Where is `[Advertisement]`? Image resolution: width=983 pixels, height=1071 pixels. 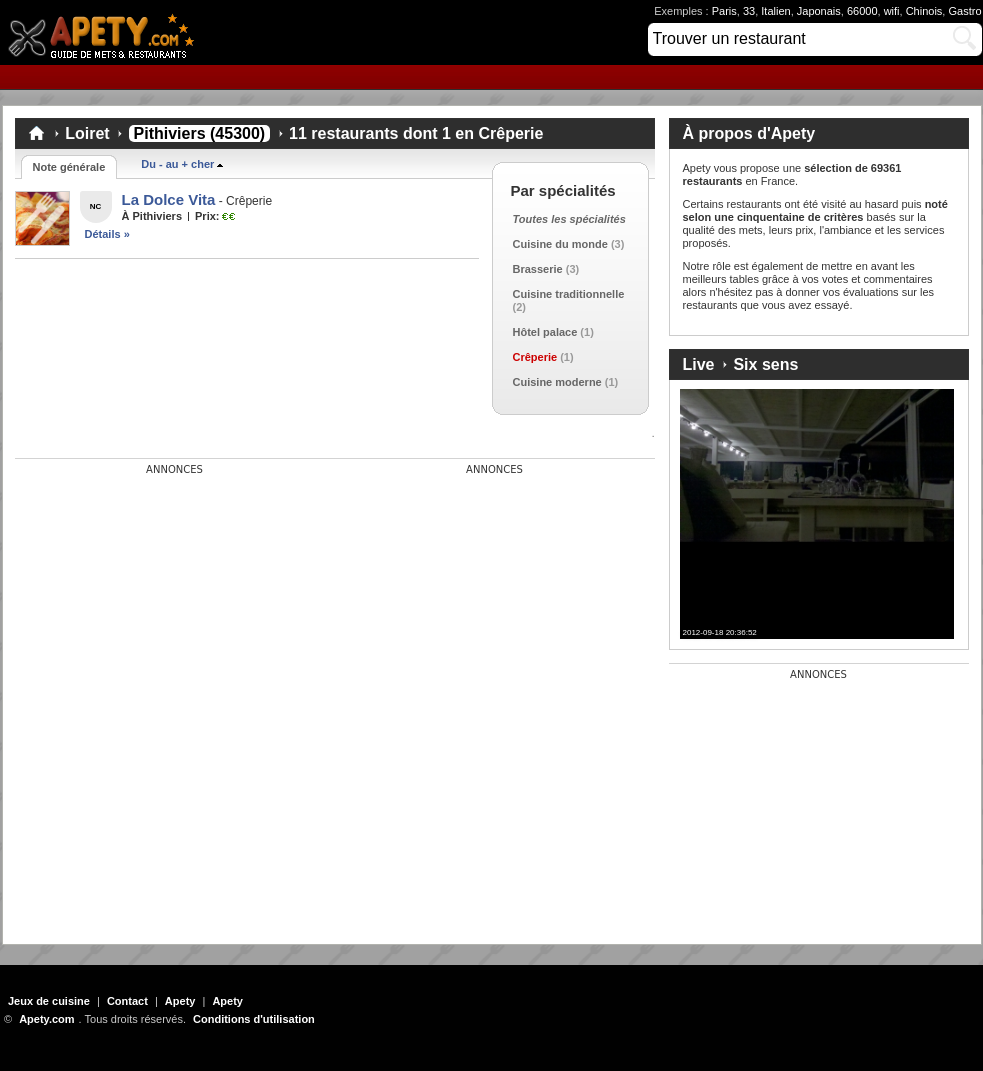 [Advertisement] is located at coordinates (165, 601).